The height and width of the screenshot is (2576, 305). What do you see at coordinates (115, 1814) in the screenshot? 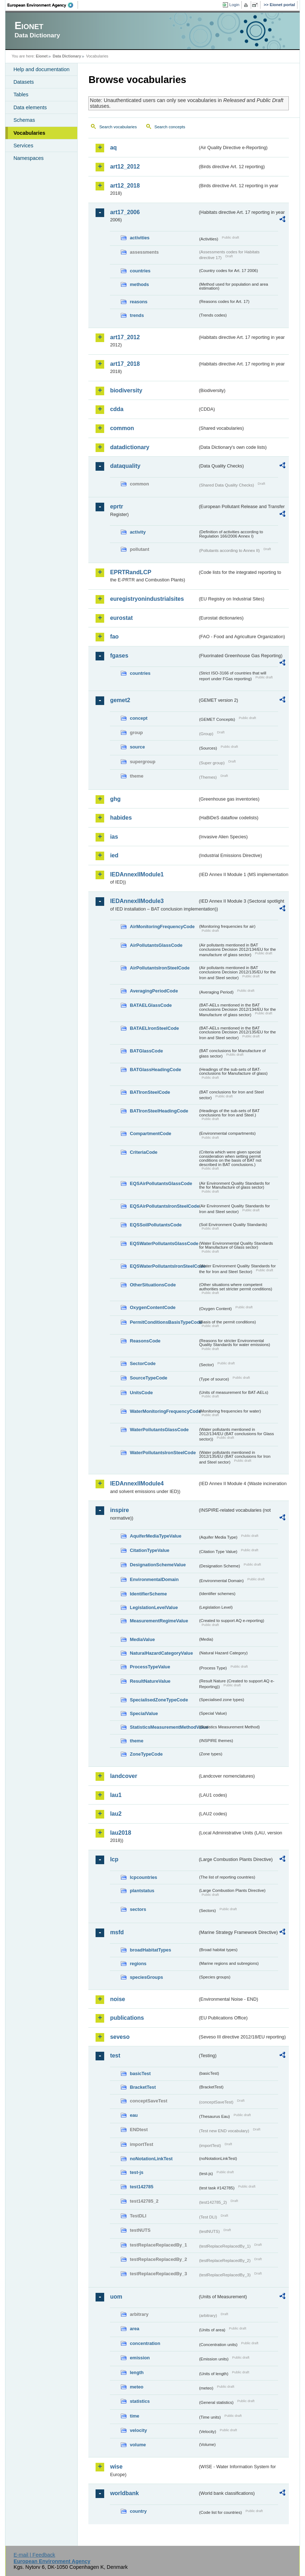
I see `lau2` at bounding box center [115, 1814].